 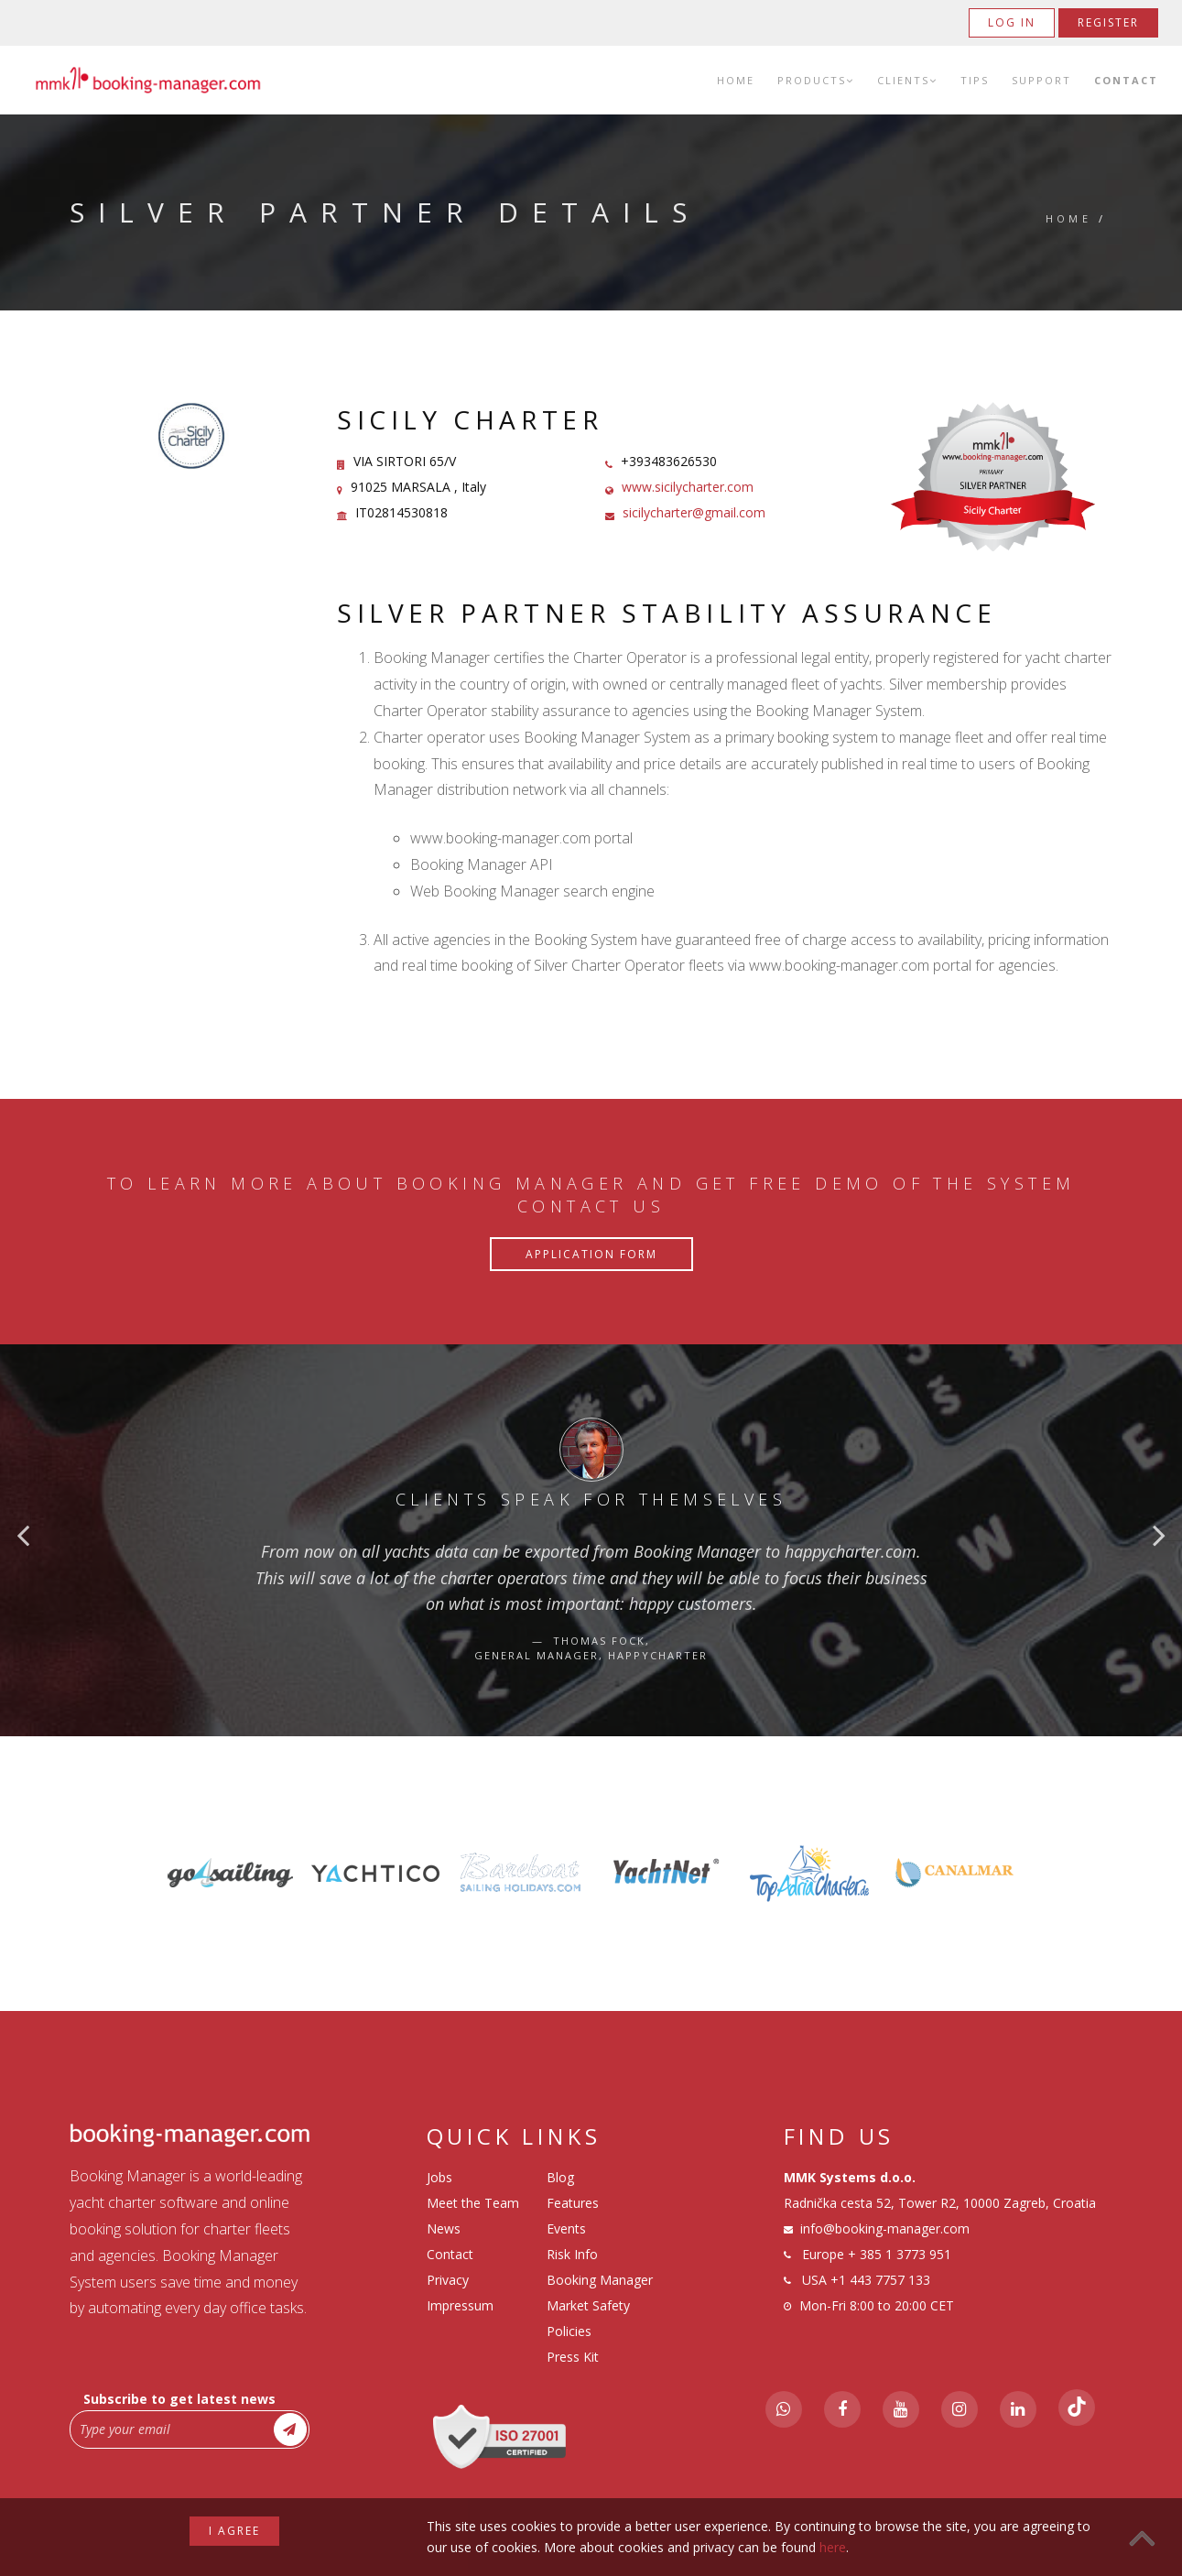 What do you see at coordinates (473, 2203) in the screenshot?
I see `Meet the Team` at bounding box center [473, 2203].